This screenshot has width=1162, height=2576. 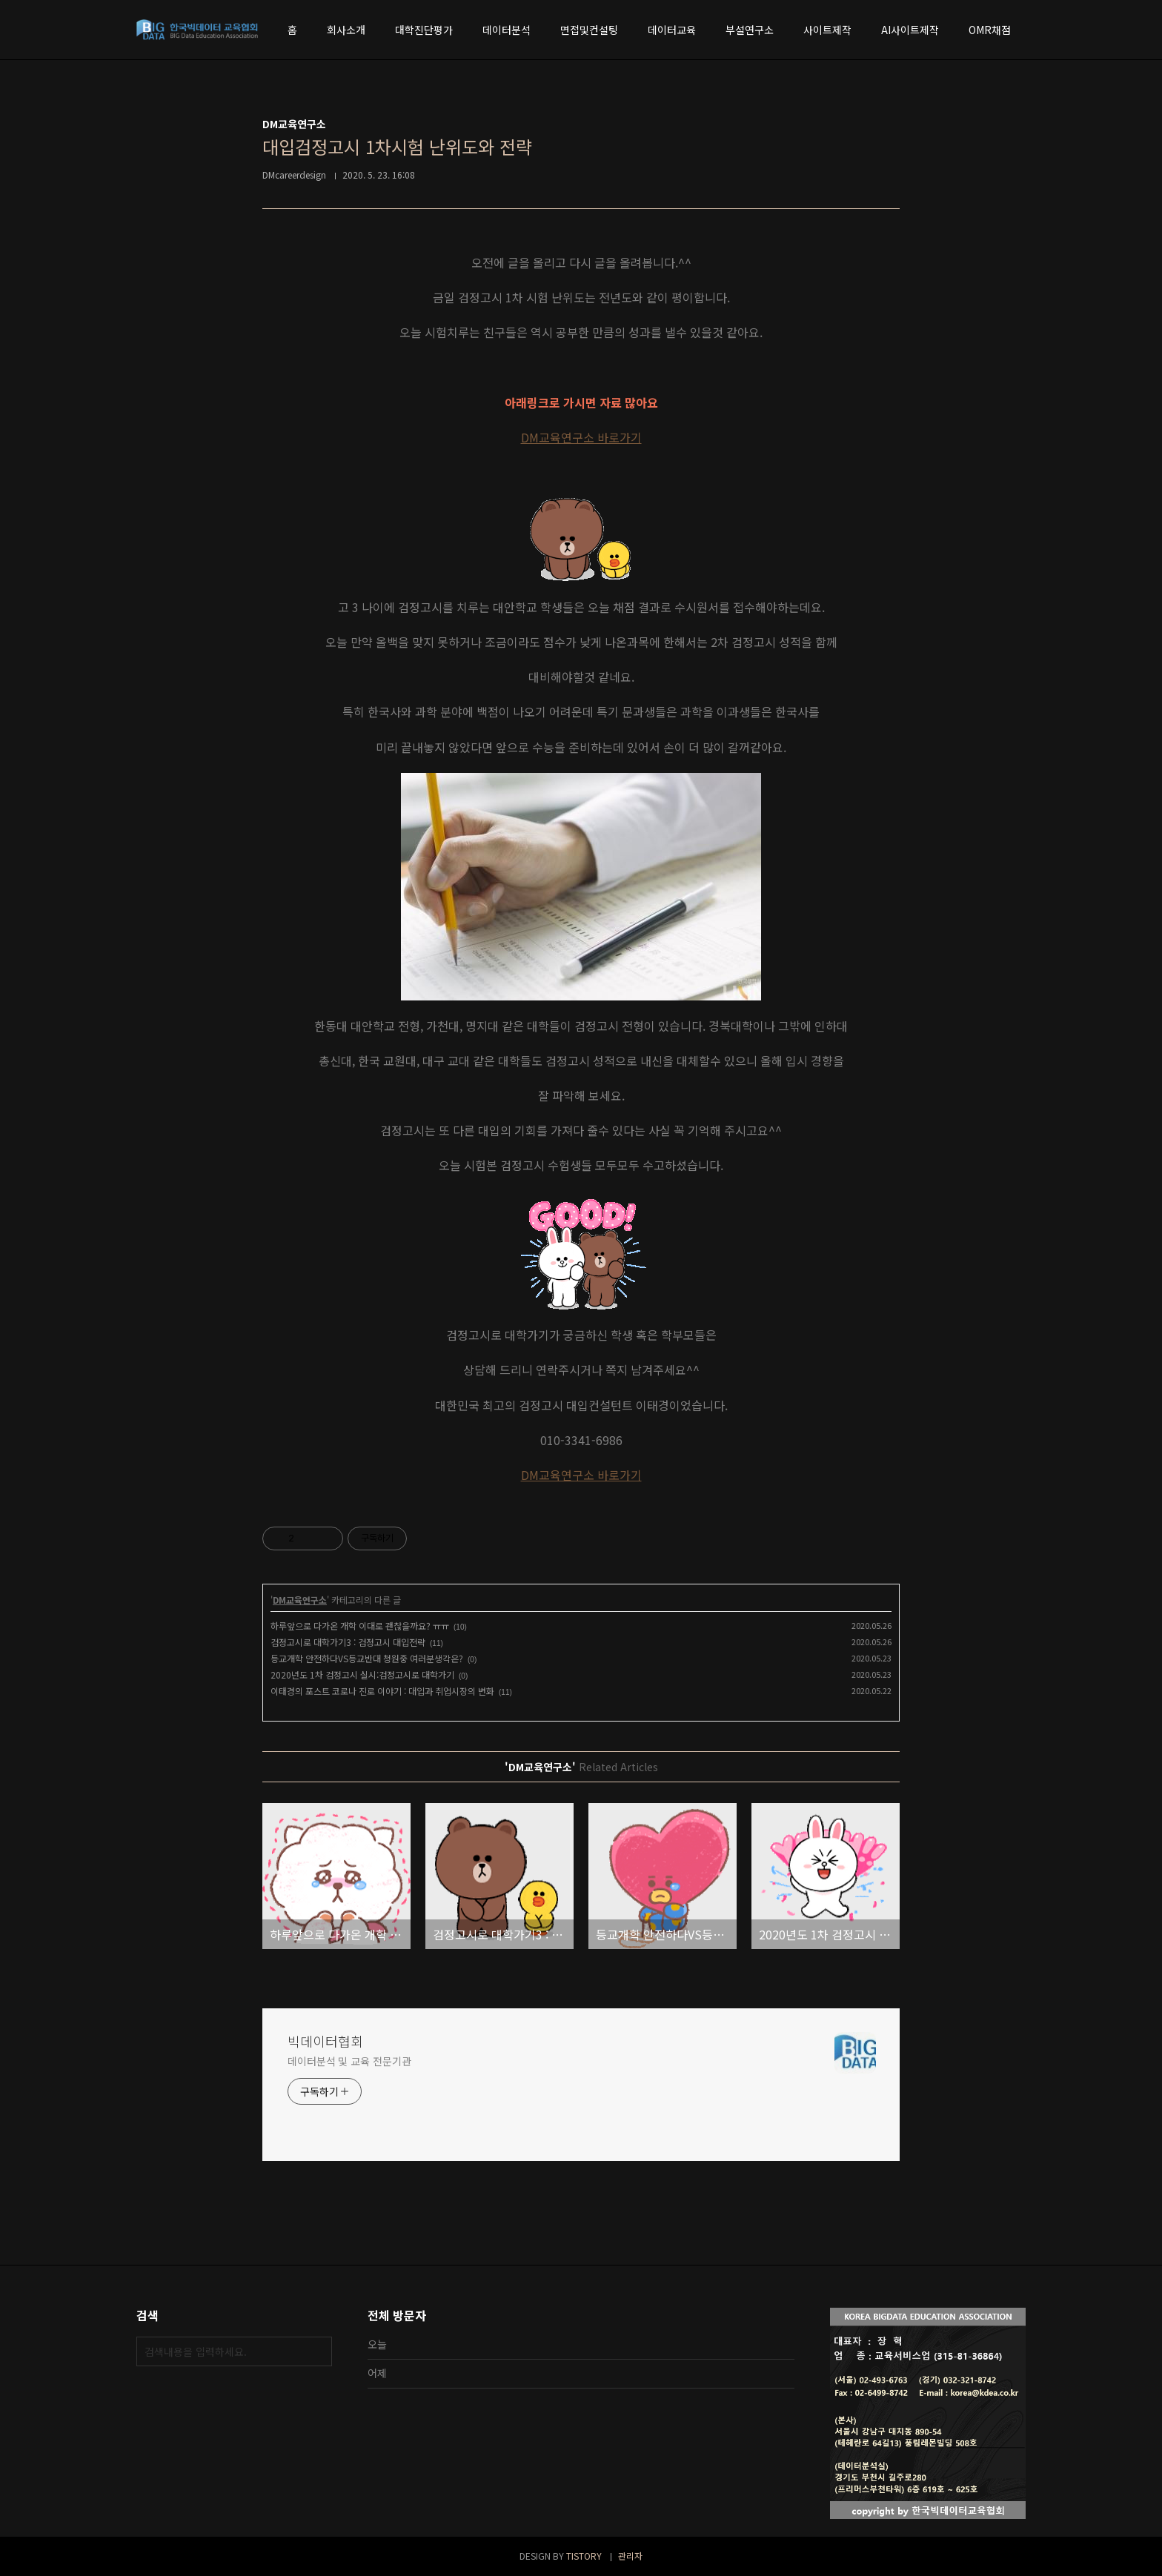 I want to click on 검색, so click(x=317, y=2351).